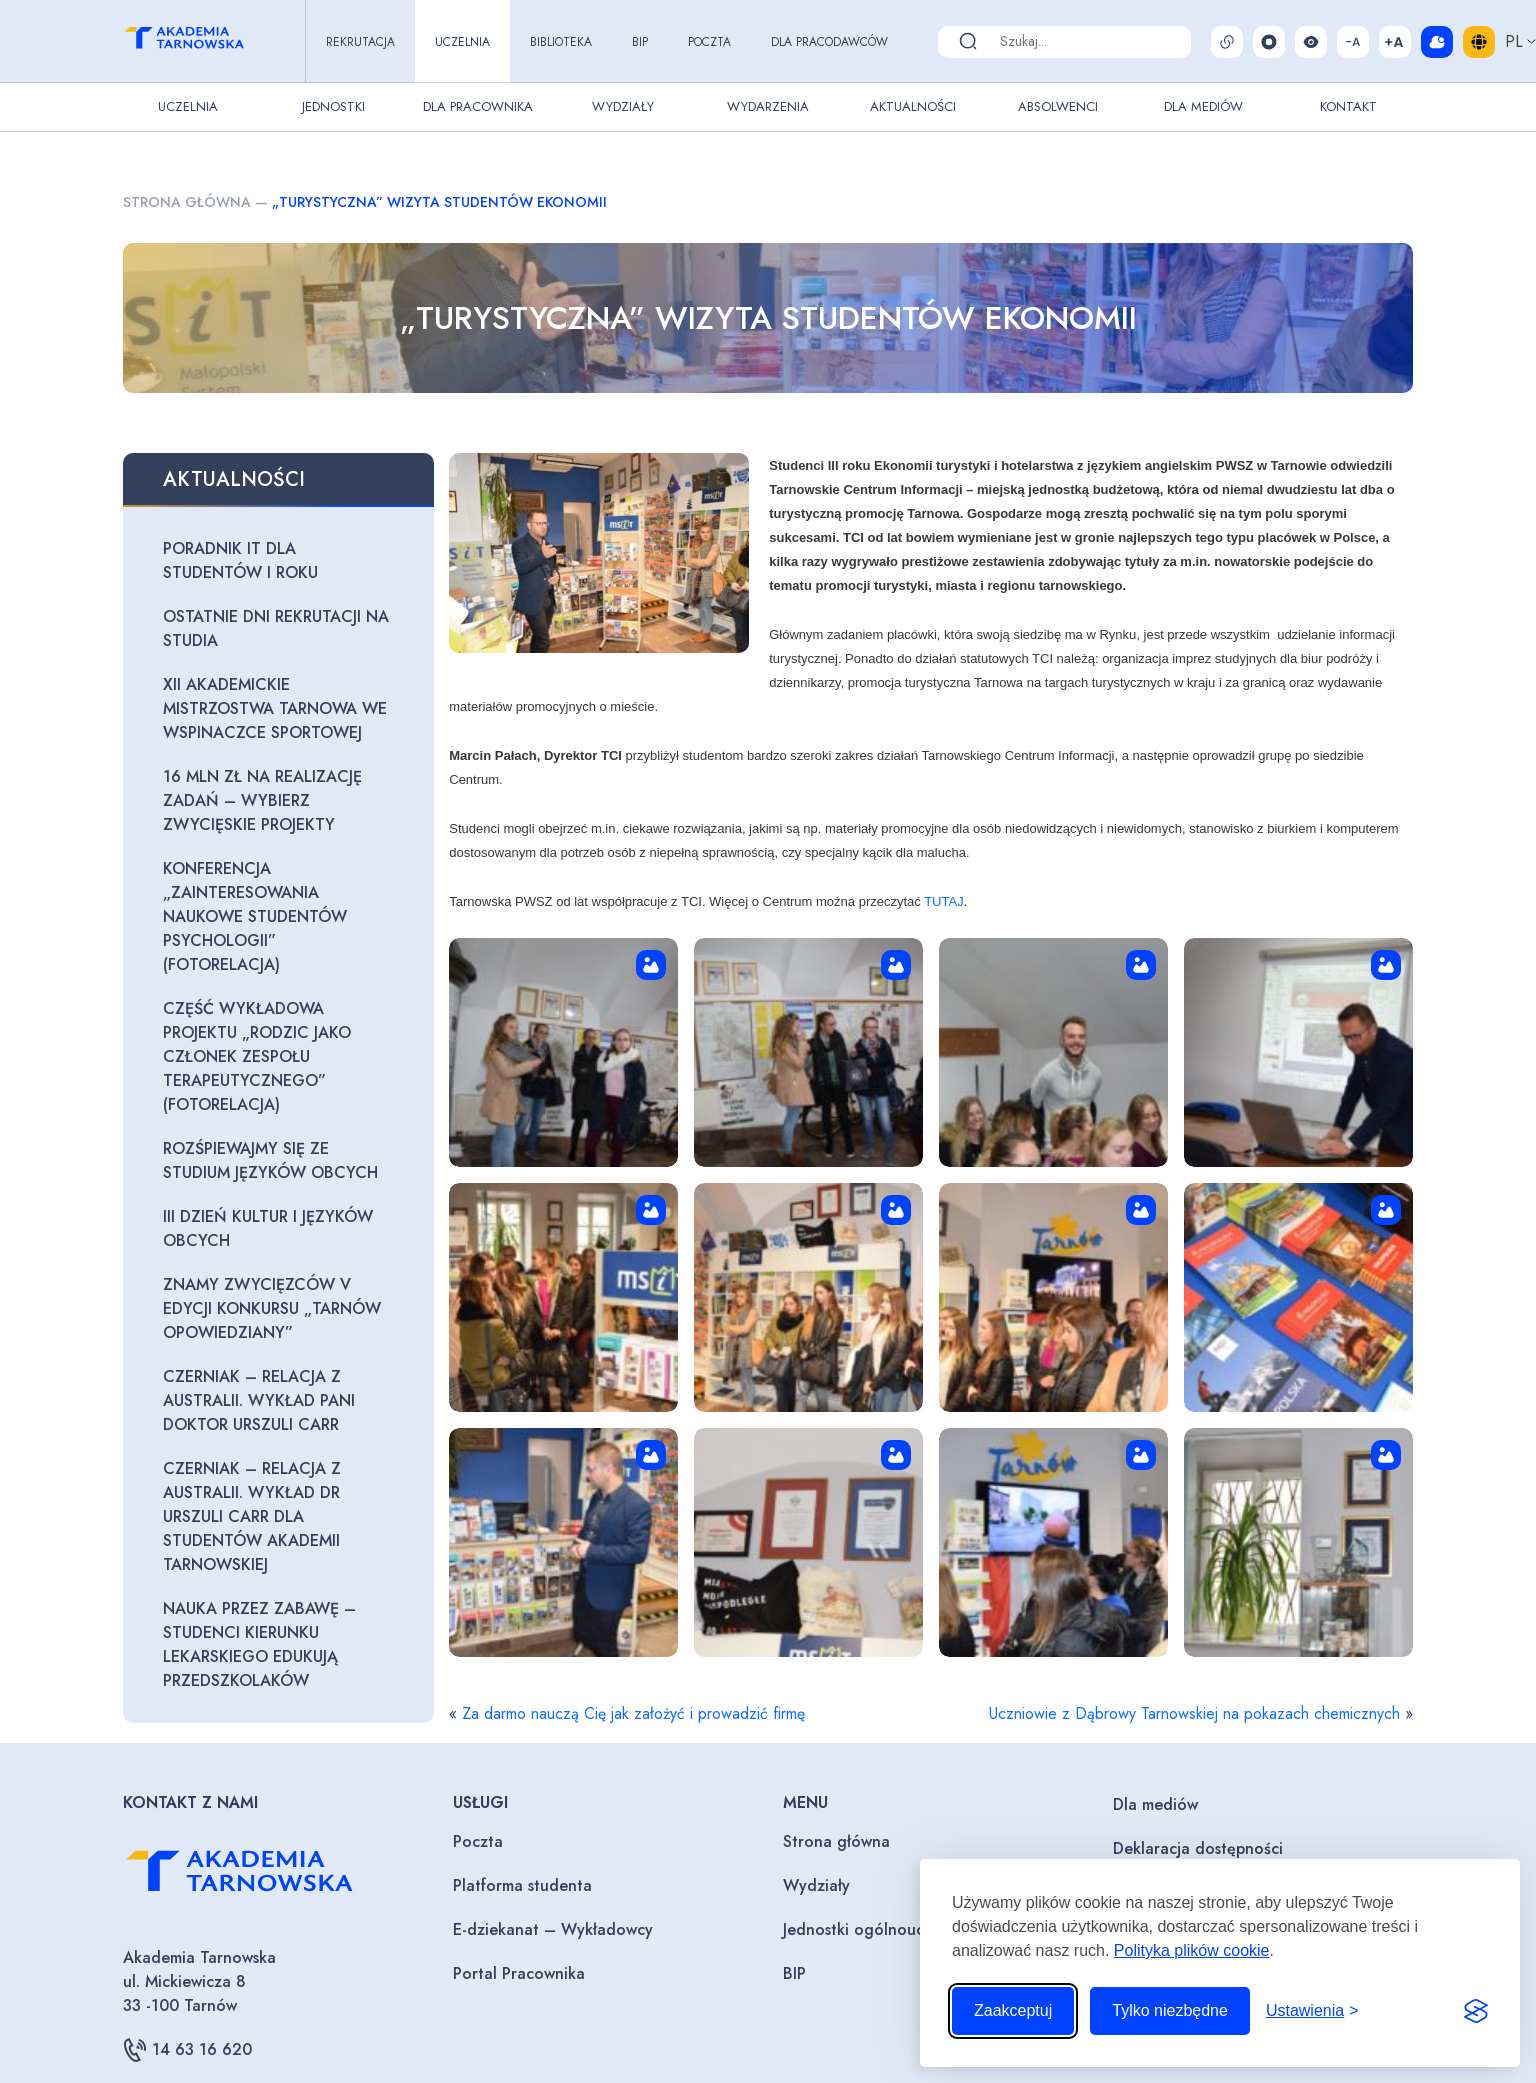 This screenshot has width=1536, height=2083. What do you see at coordinates (553, 1929) in the screenshot?
I see `E-dziekanat – Wykładowcy` at bounding box center [553, 1929].